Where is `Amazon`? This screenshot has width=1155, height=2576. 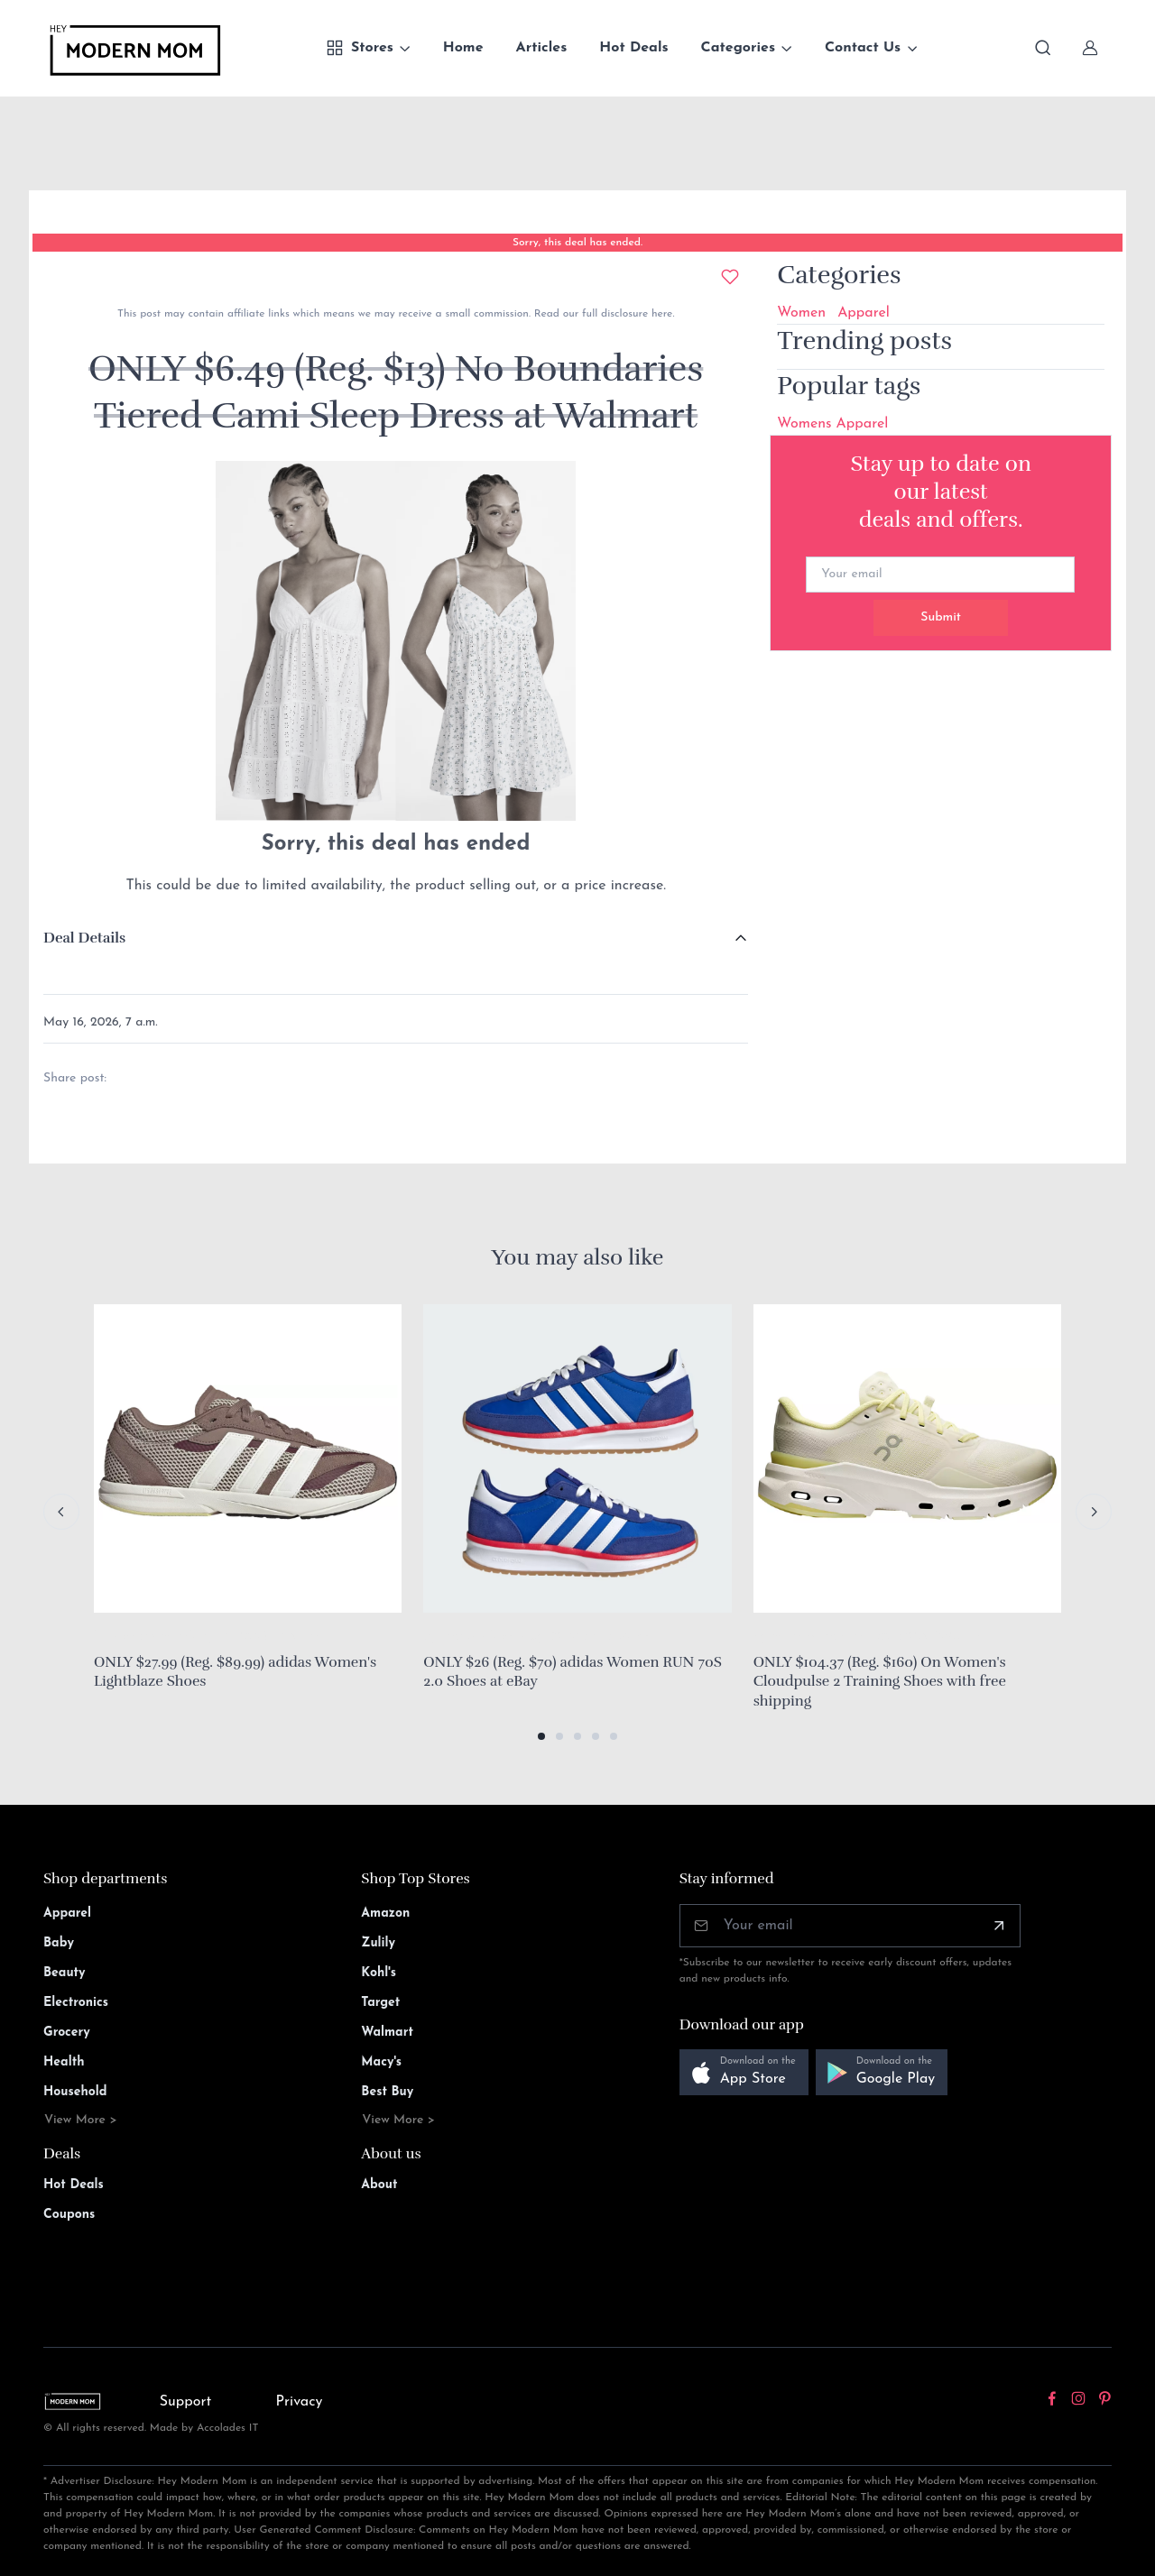 Amazon is located at coordinates (385, 1913).